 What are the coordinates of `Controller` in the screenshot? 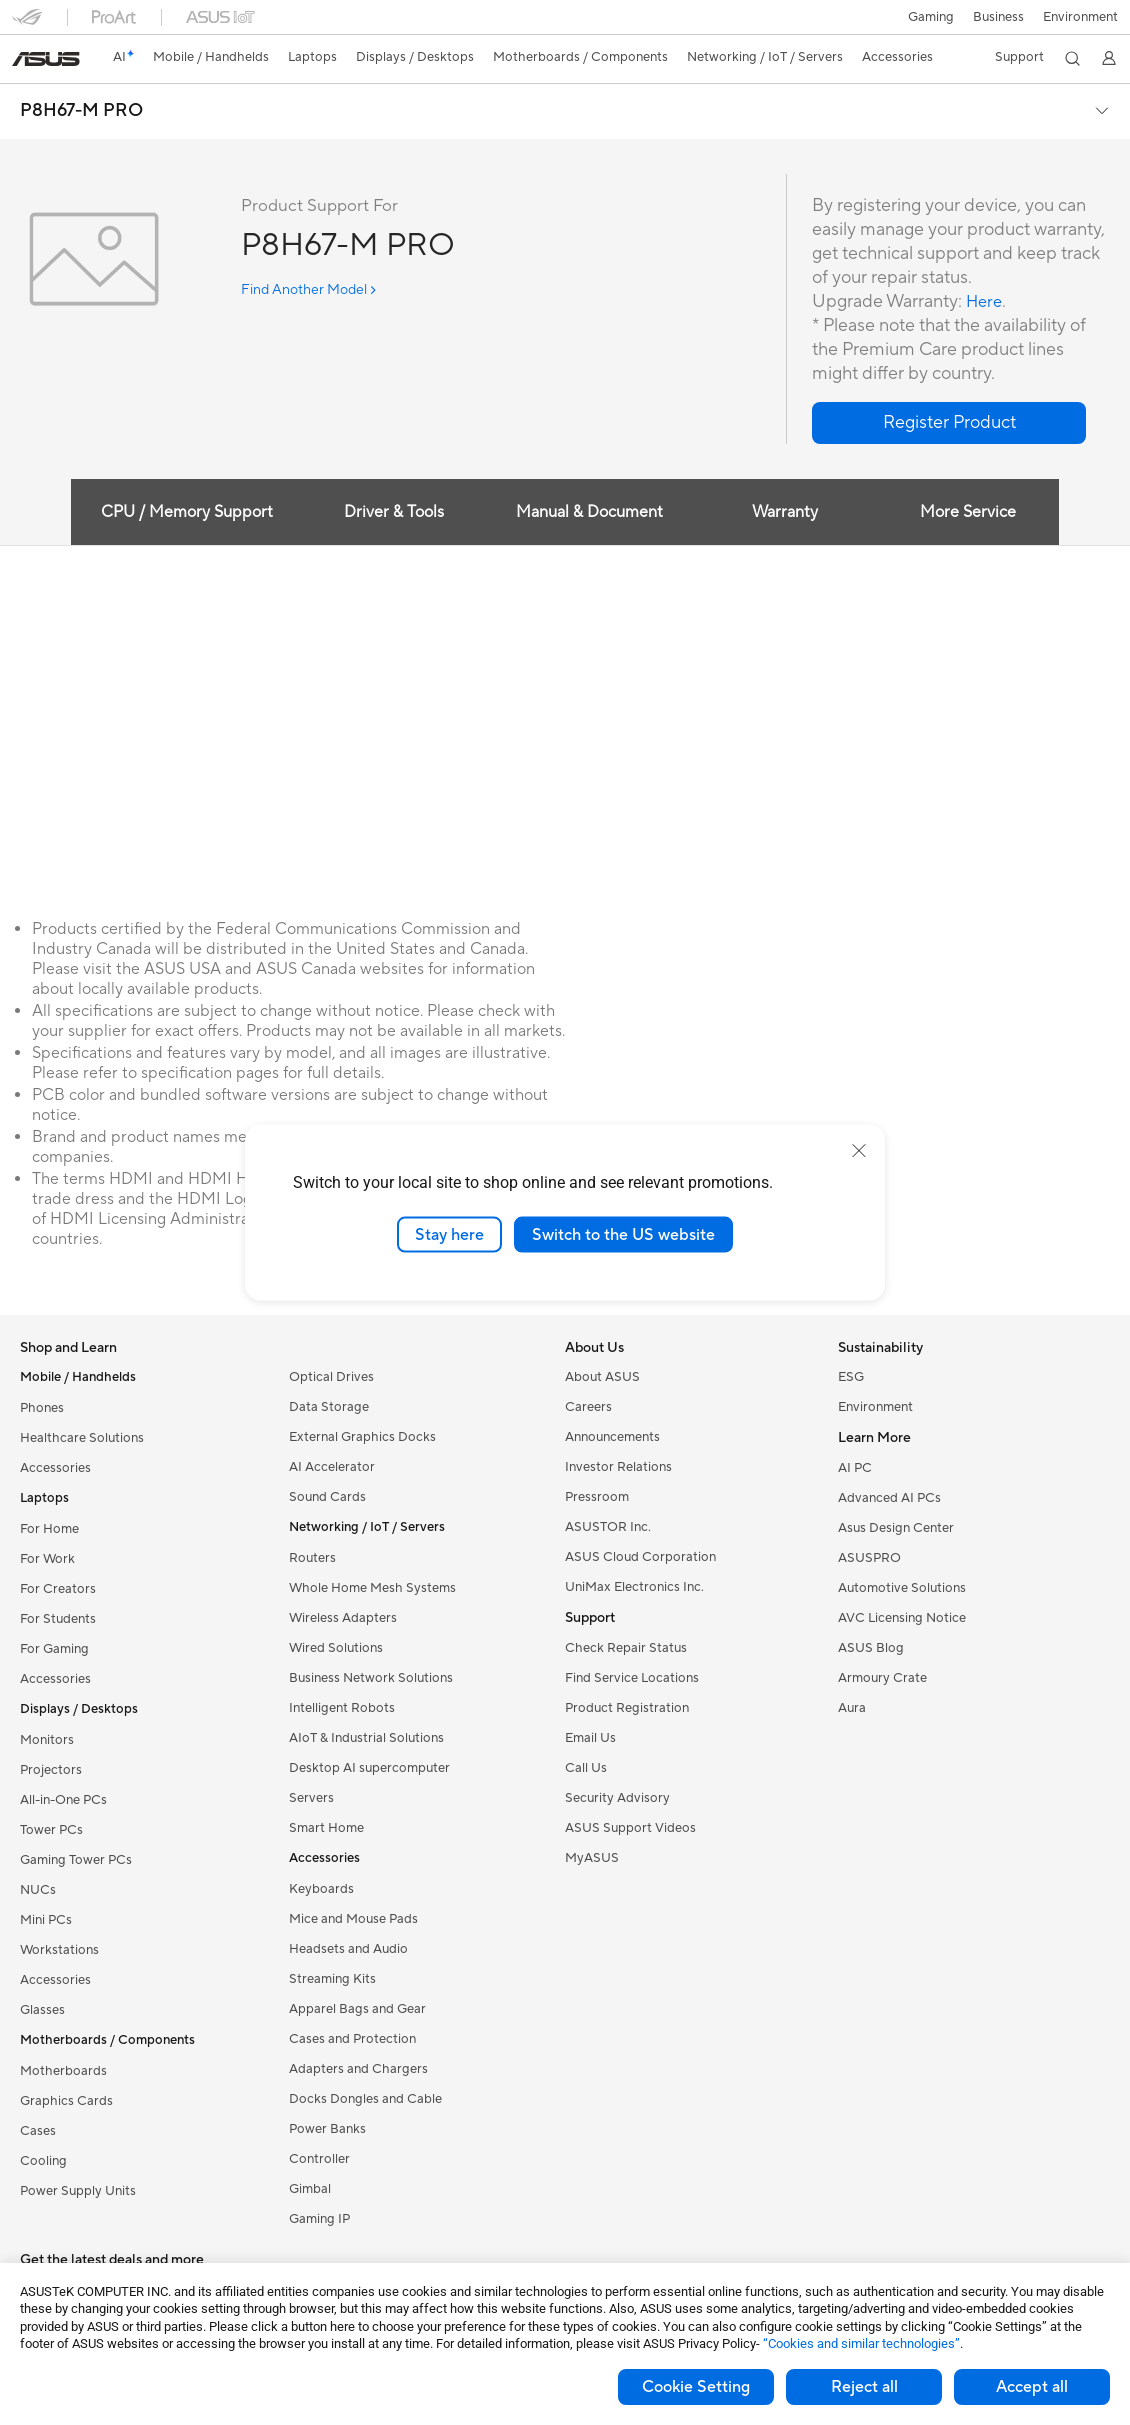 It's located at (319, 2159).